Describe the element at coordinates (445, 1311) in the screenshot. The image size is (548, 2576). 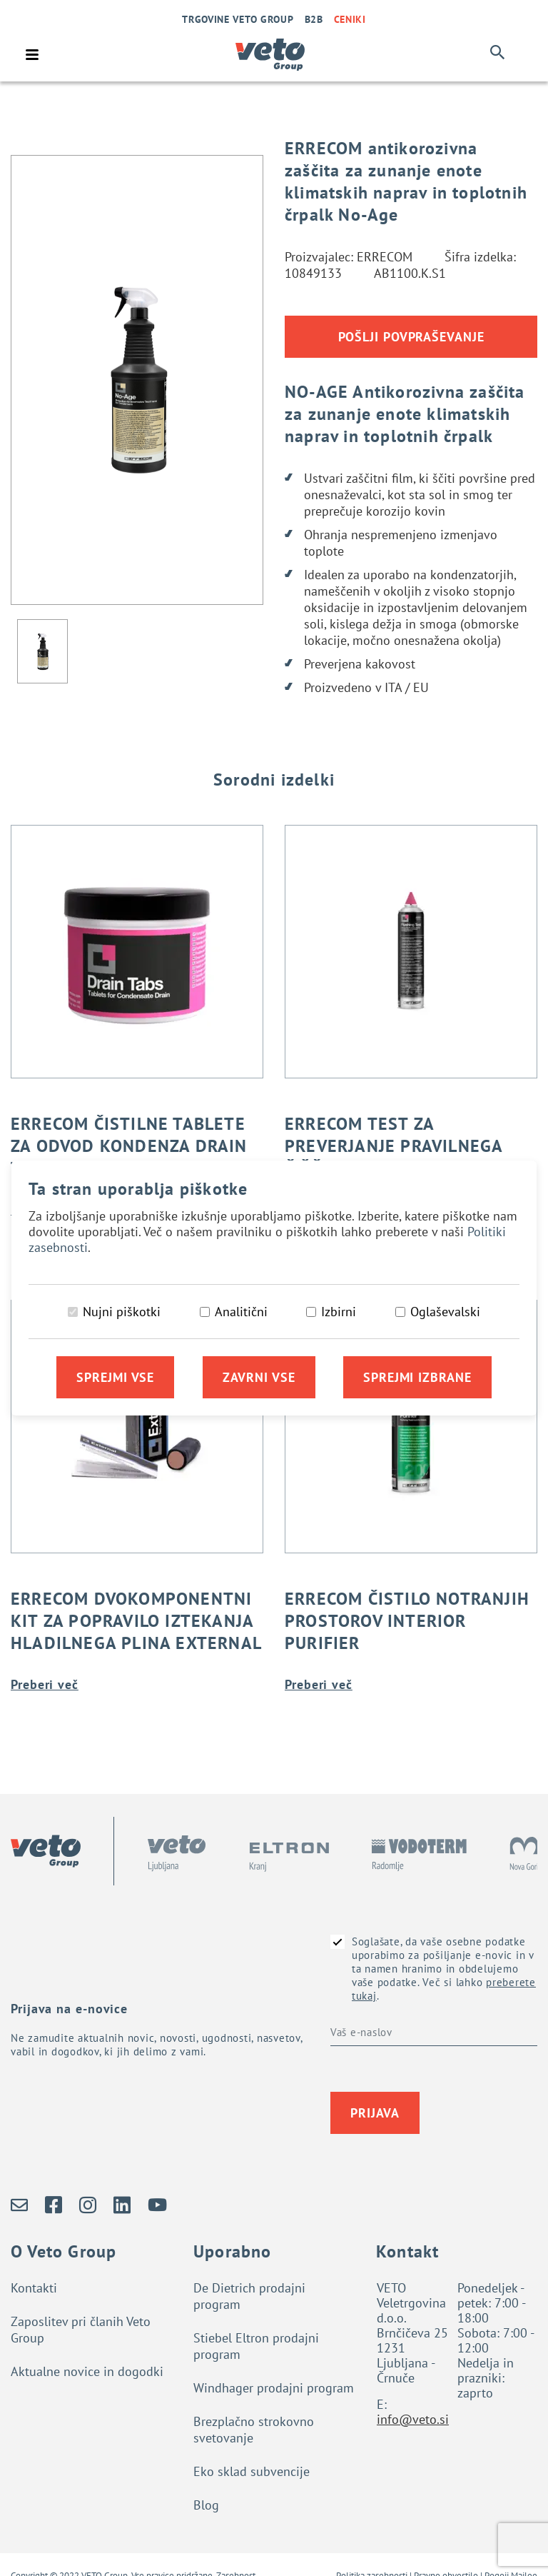
I see `Oglaševalski` at that location.